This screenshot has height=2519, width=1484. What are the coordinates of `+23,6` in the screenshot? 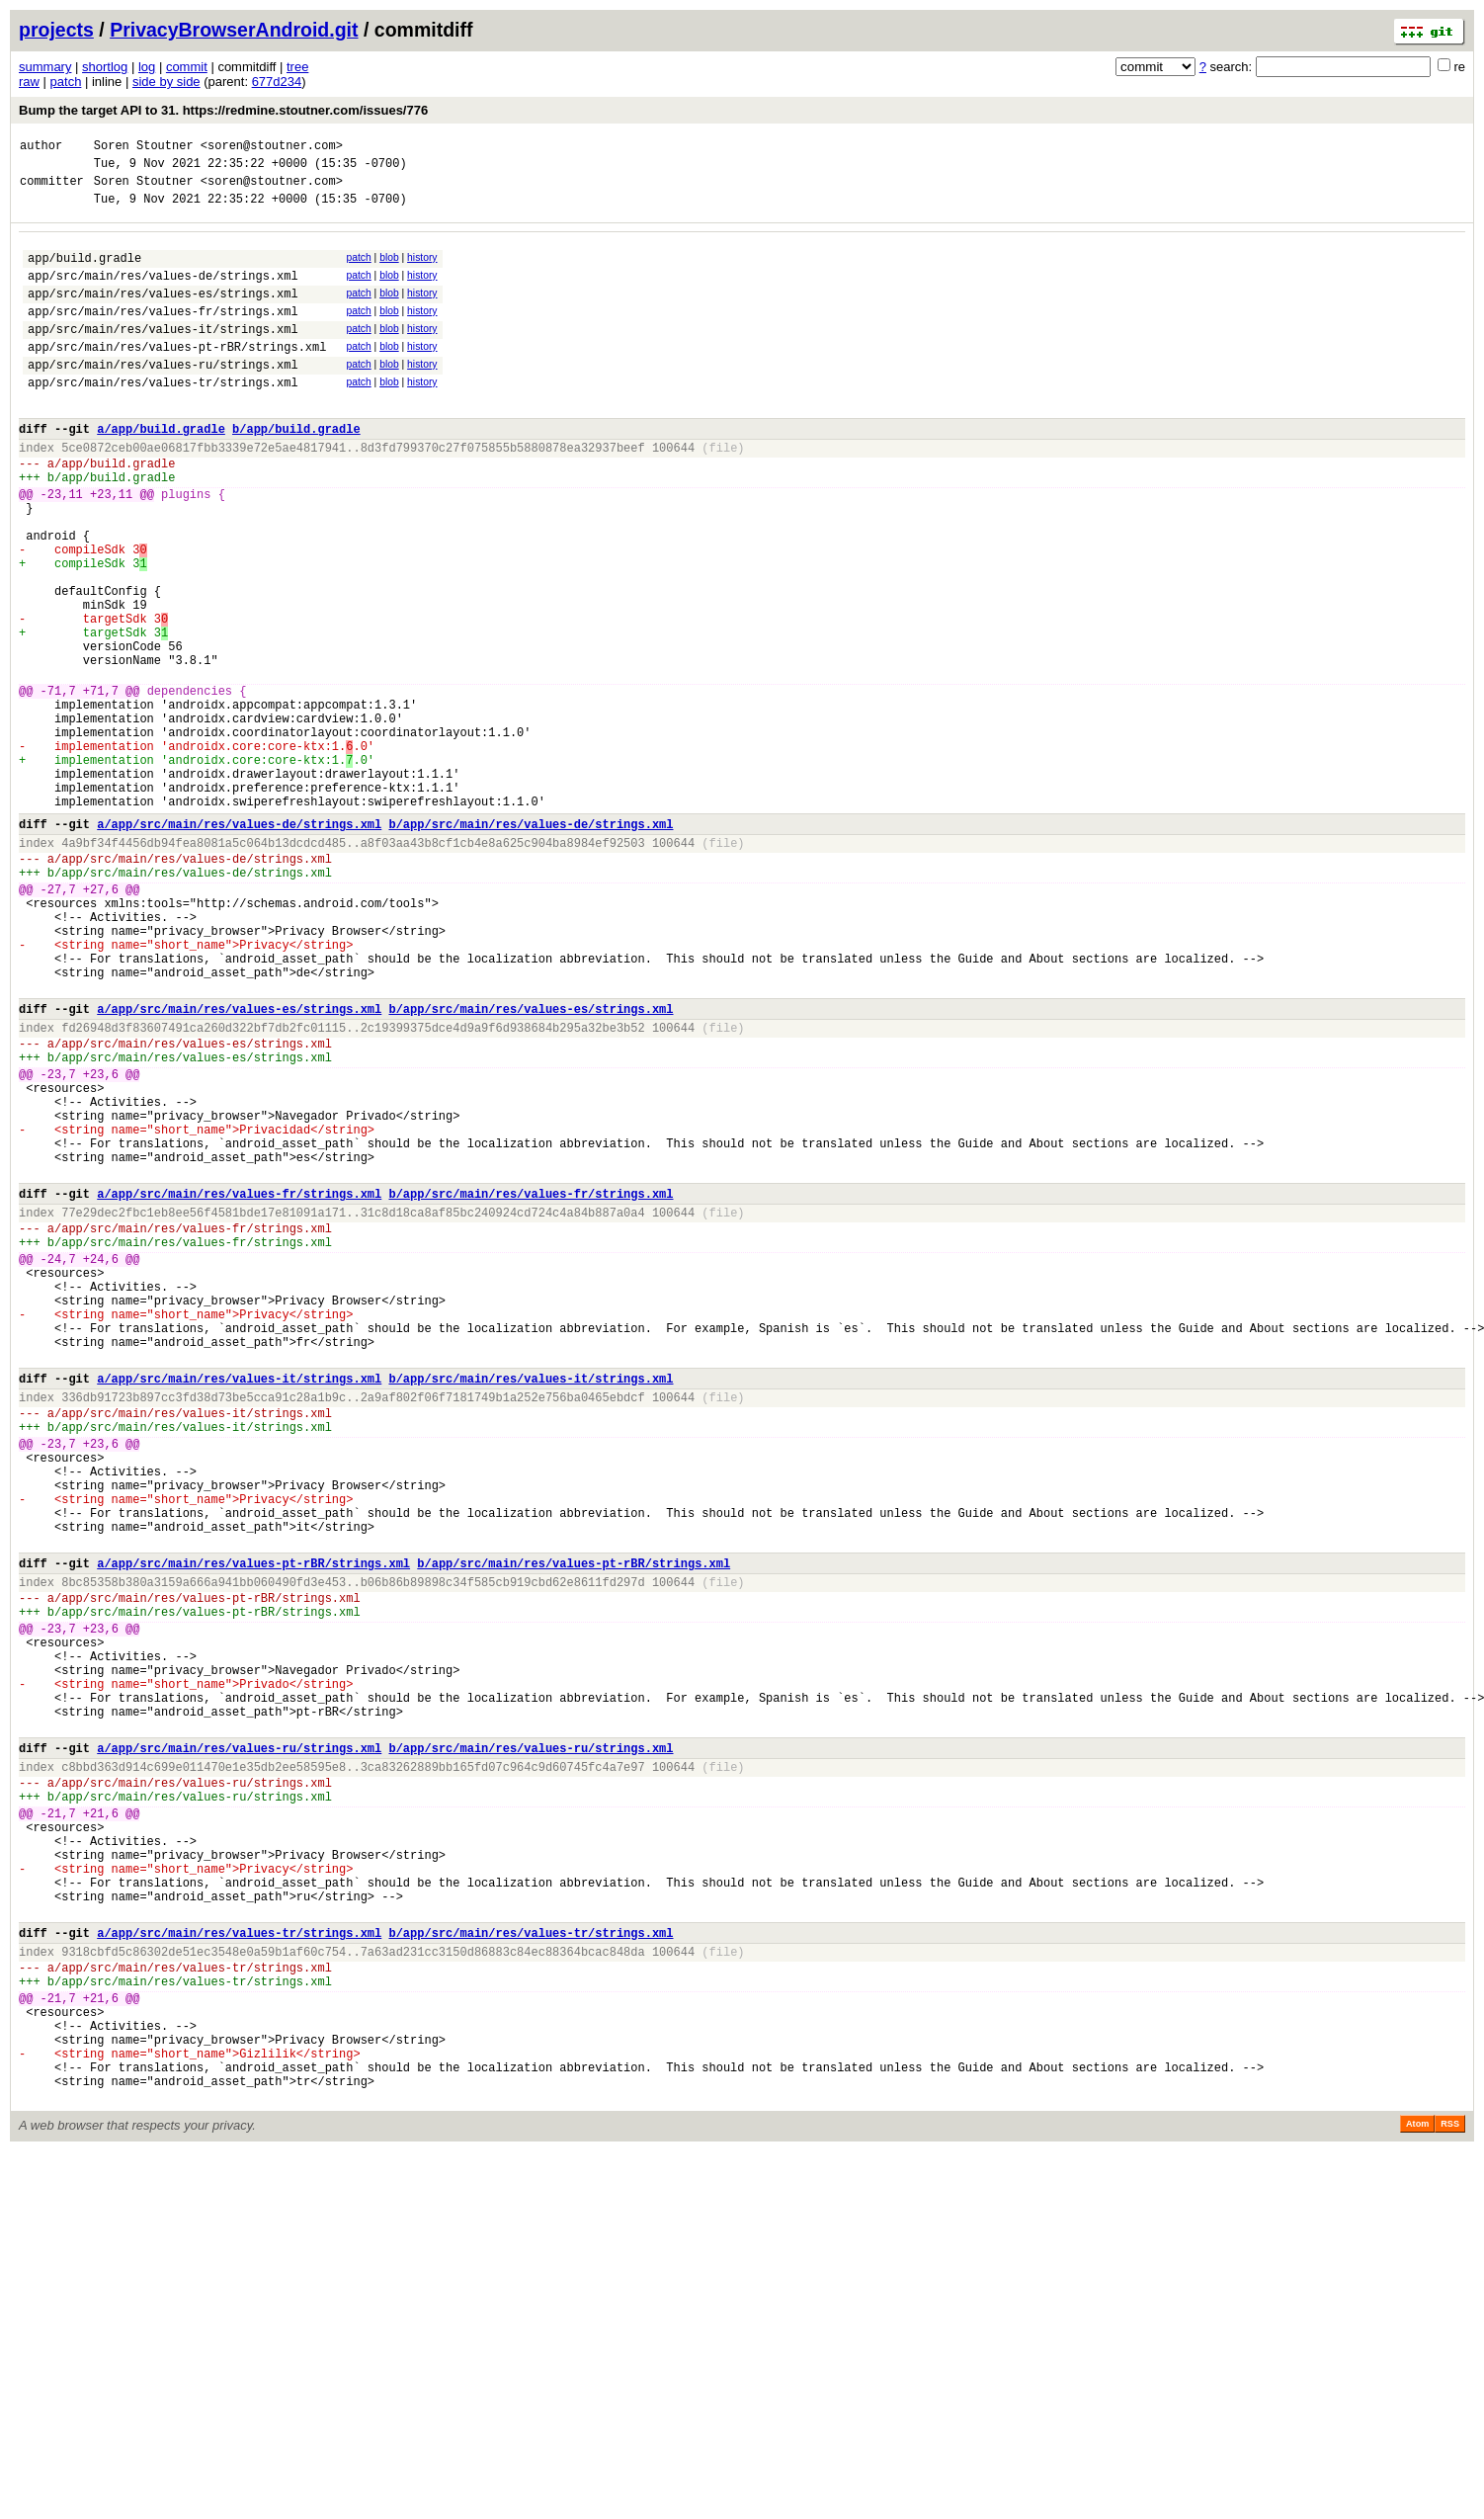 It's located at (101, 1242).